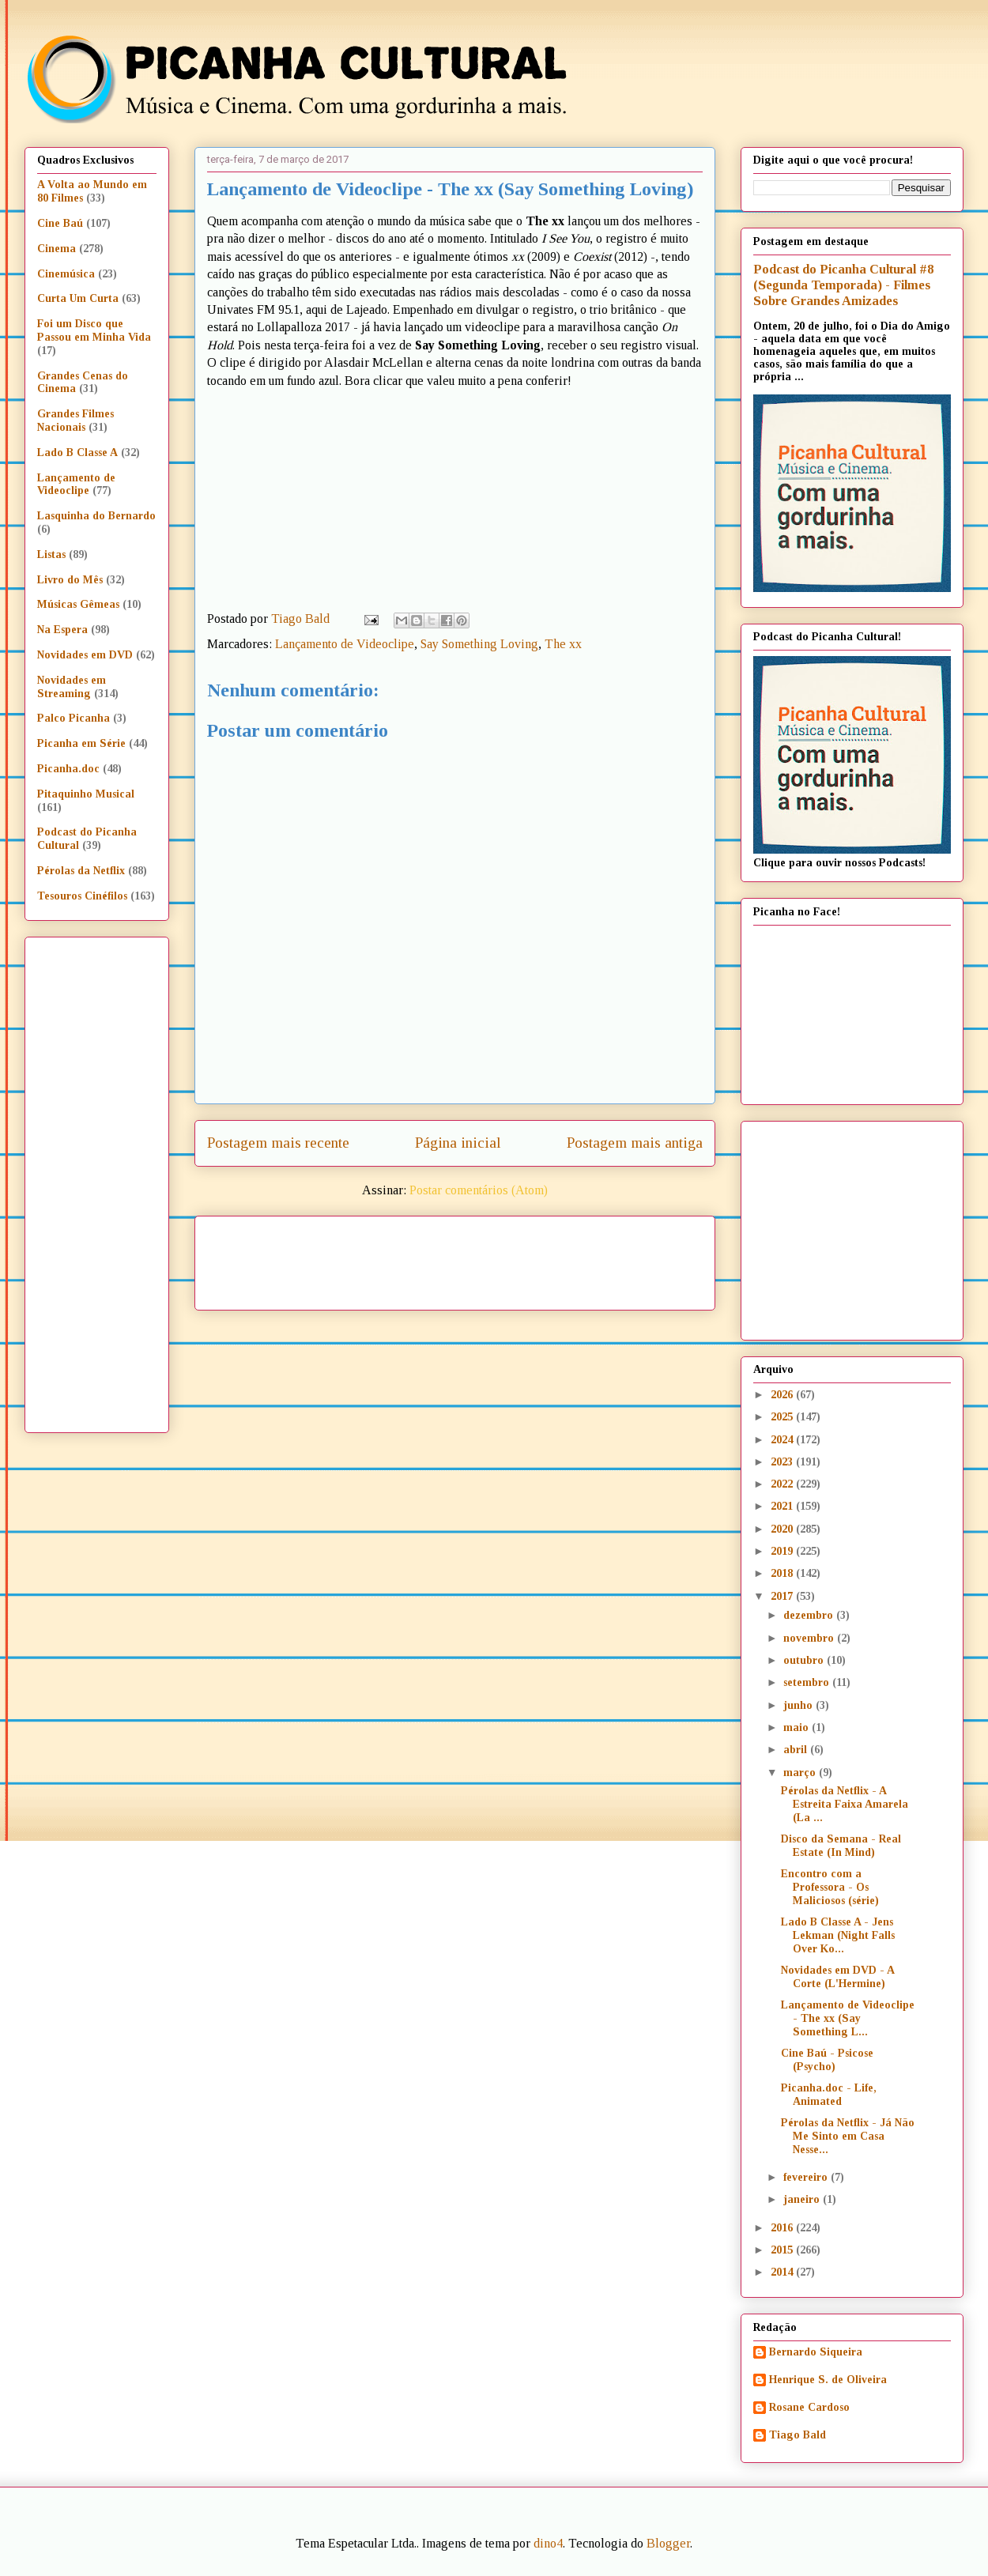 This screenshot has width=988, height=2576. I want to click on novembro, so click(810, 1638).